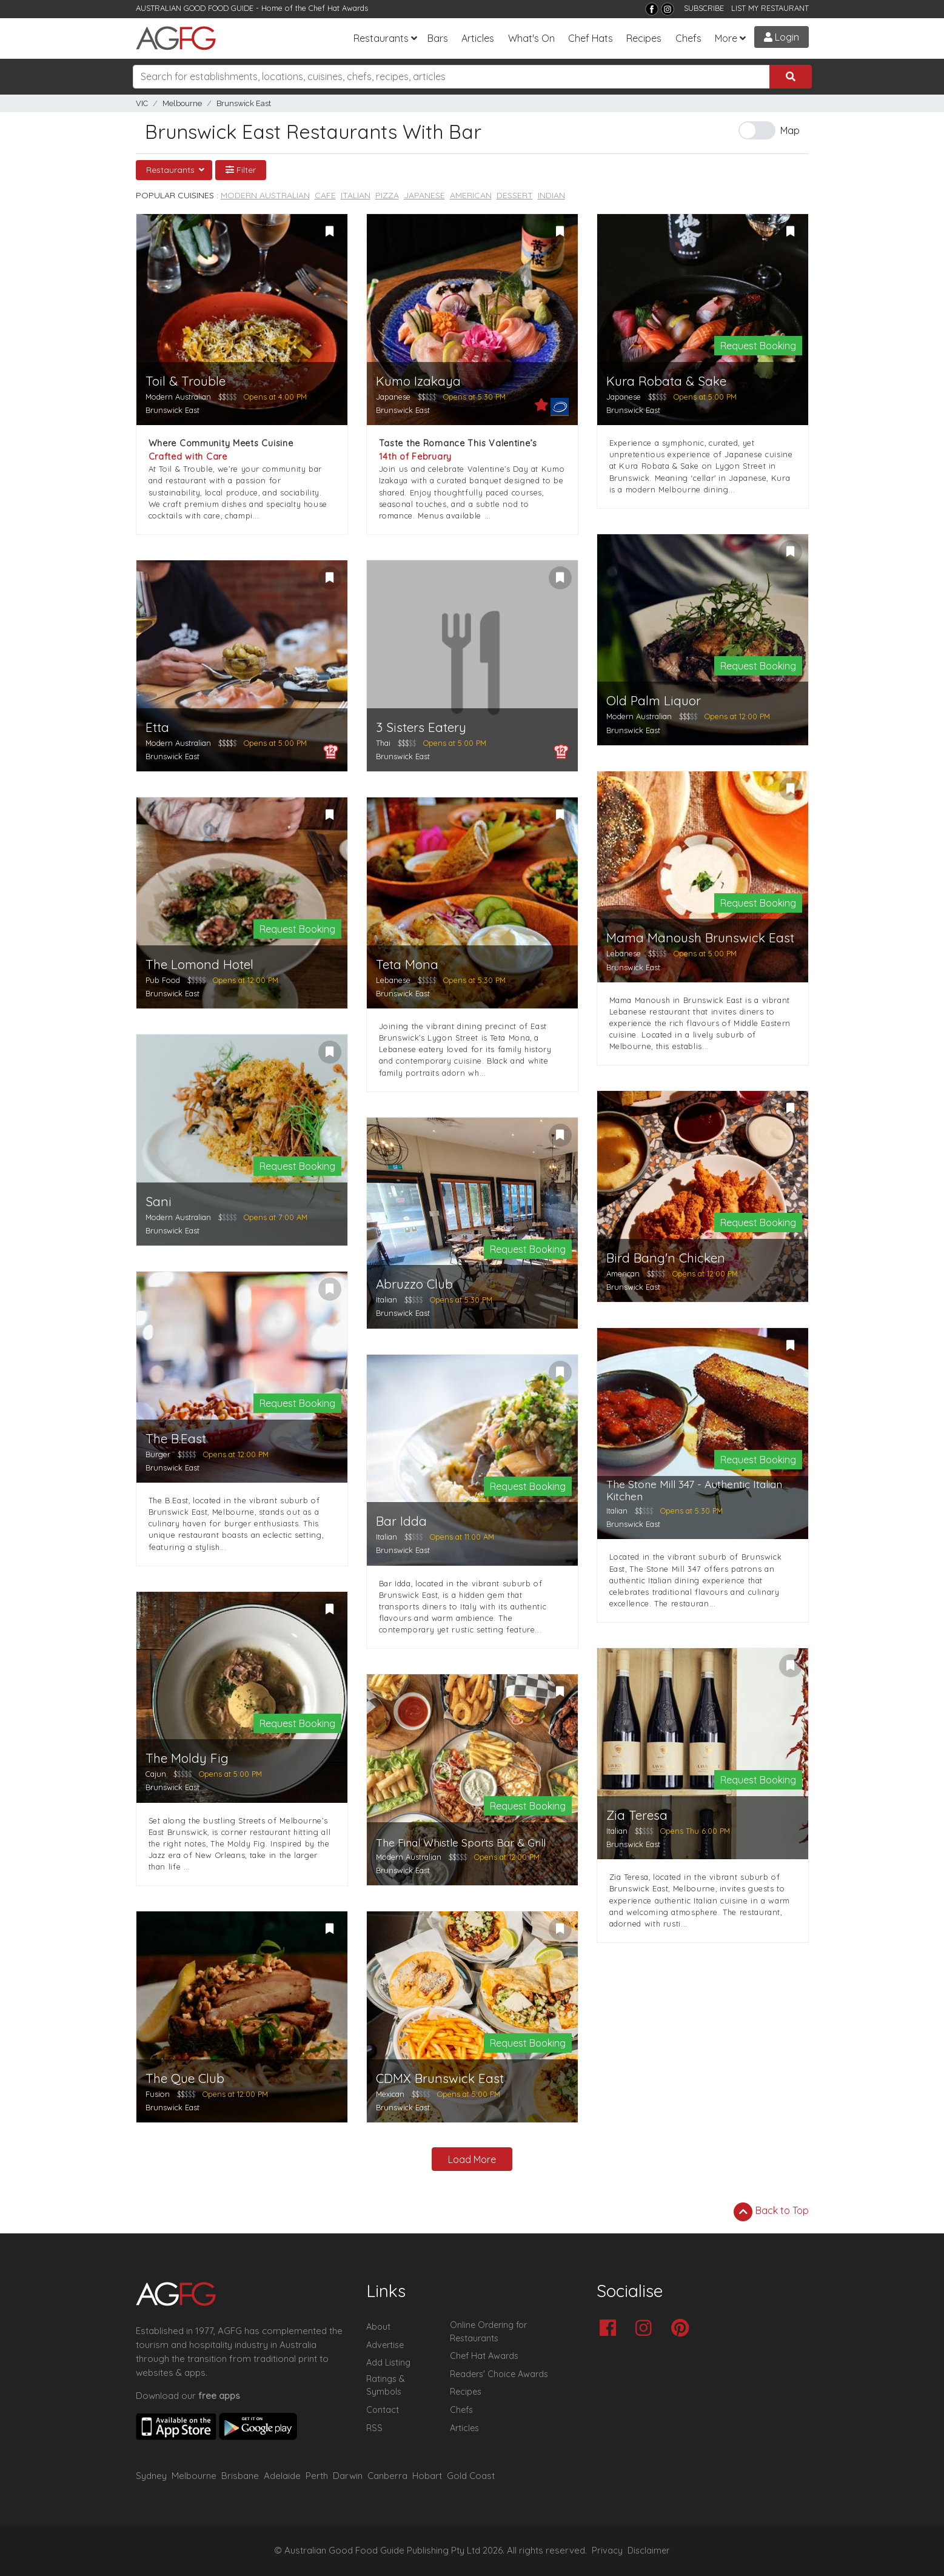  Describe the element at coordinates (387, 2475) in the screenshot. I see `Canberra` at that location.